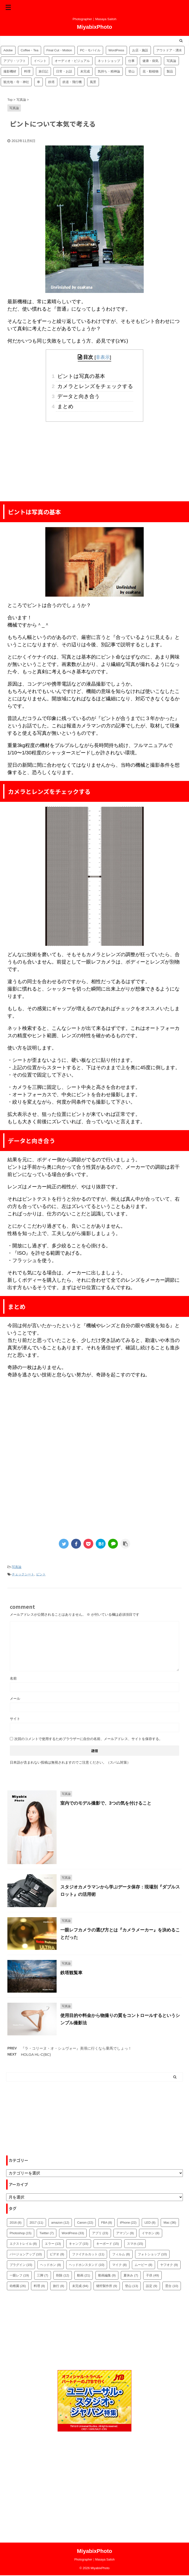  What do you see at coordinates (60, 2222) in the screenshot?
I see `amazon [amazon (12個の項目)]` at bounding box center [60, 2222].